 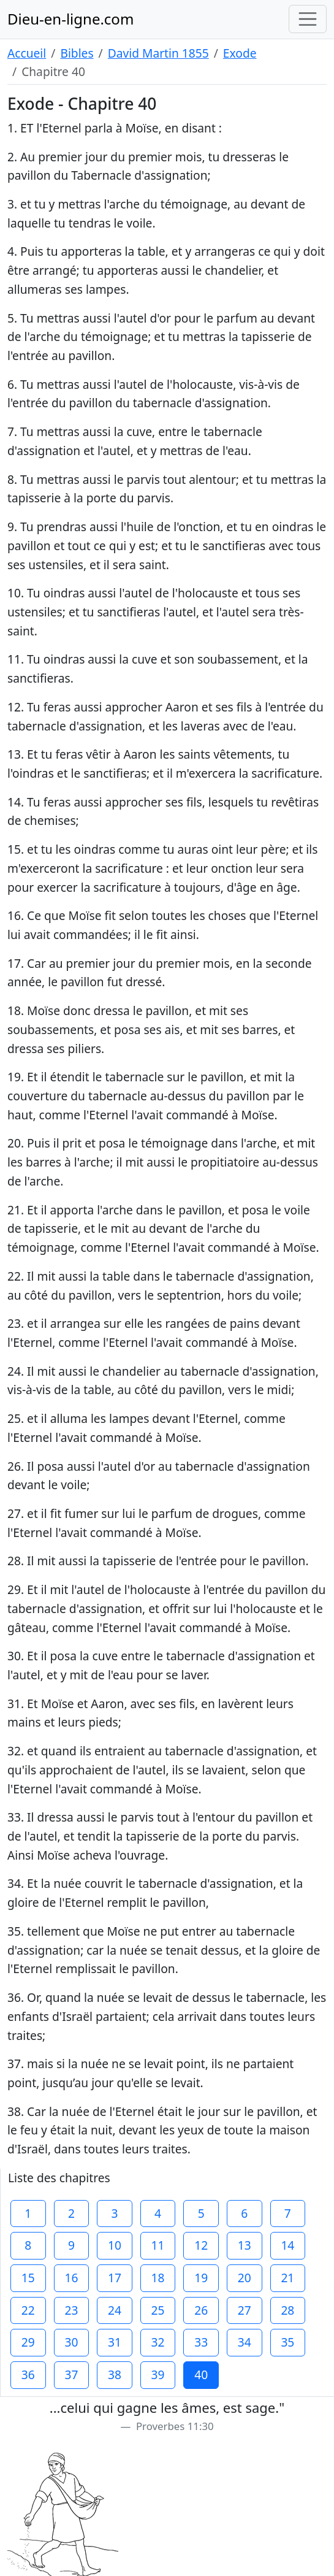 I want to click on 17, so click(x=114, y=2277).